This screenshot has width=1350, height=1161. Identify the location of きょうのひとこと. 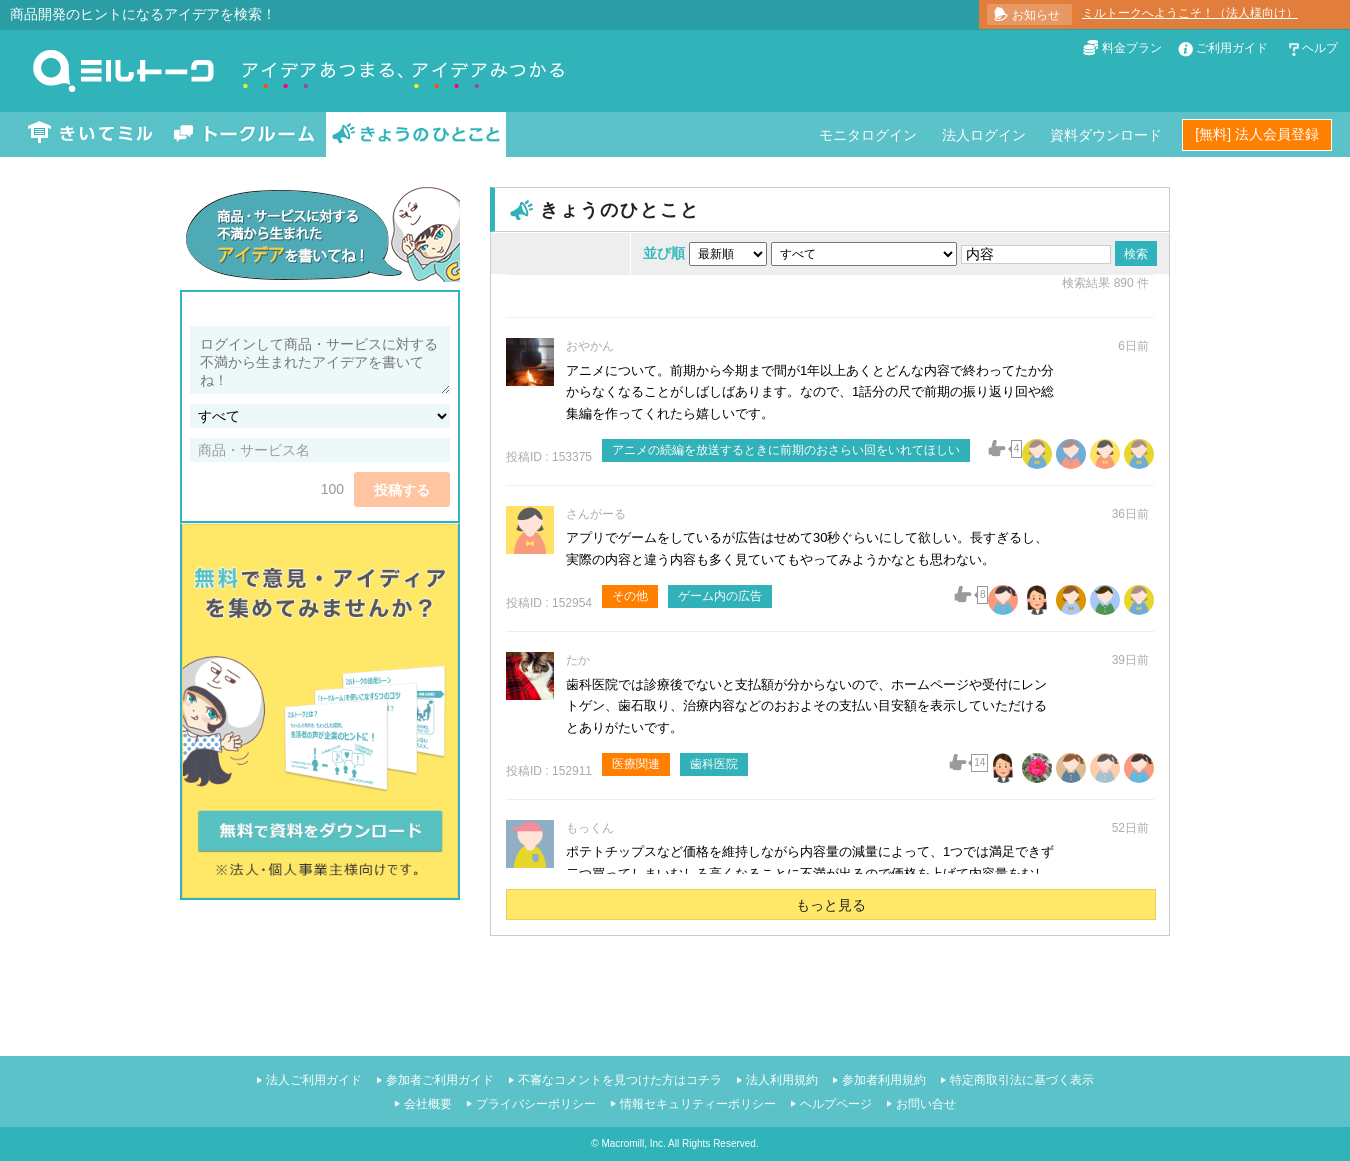
(416, 134).